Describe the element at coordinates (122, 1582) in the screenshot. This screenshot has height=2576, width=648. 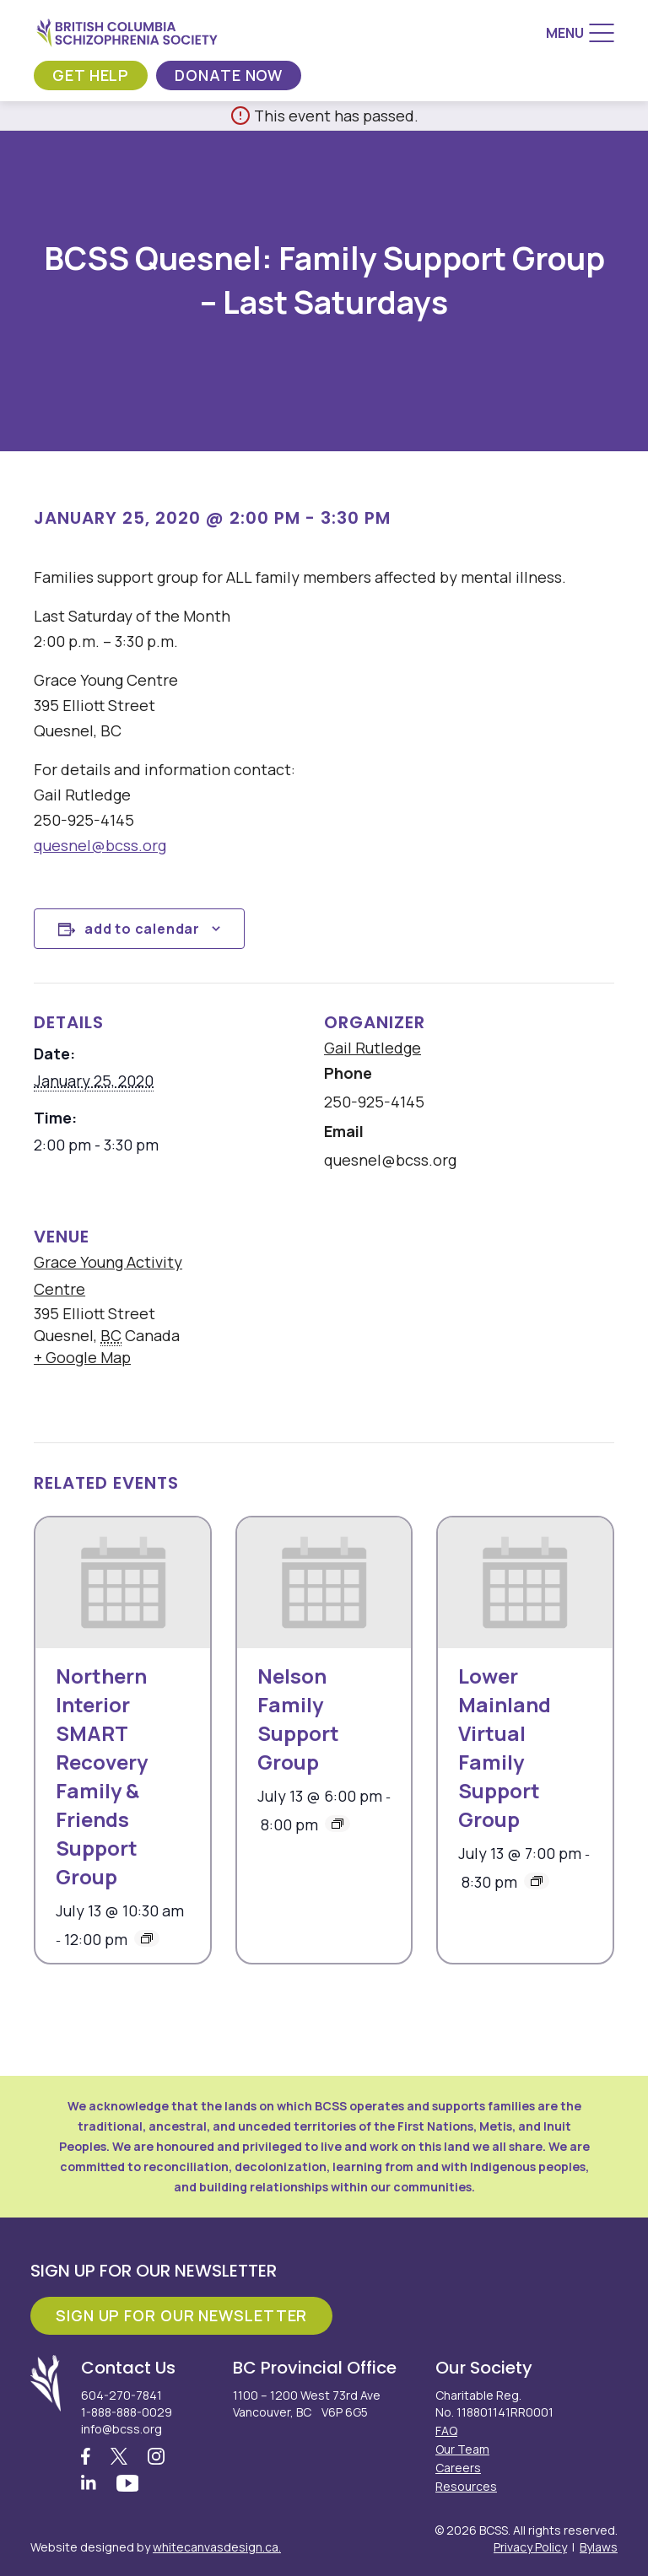
I see `[presentation]` at that location.